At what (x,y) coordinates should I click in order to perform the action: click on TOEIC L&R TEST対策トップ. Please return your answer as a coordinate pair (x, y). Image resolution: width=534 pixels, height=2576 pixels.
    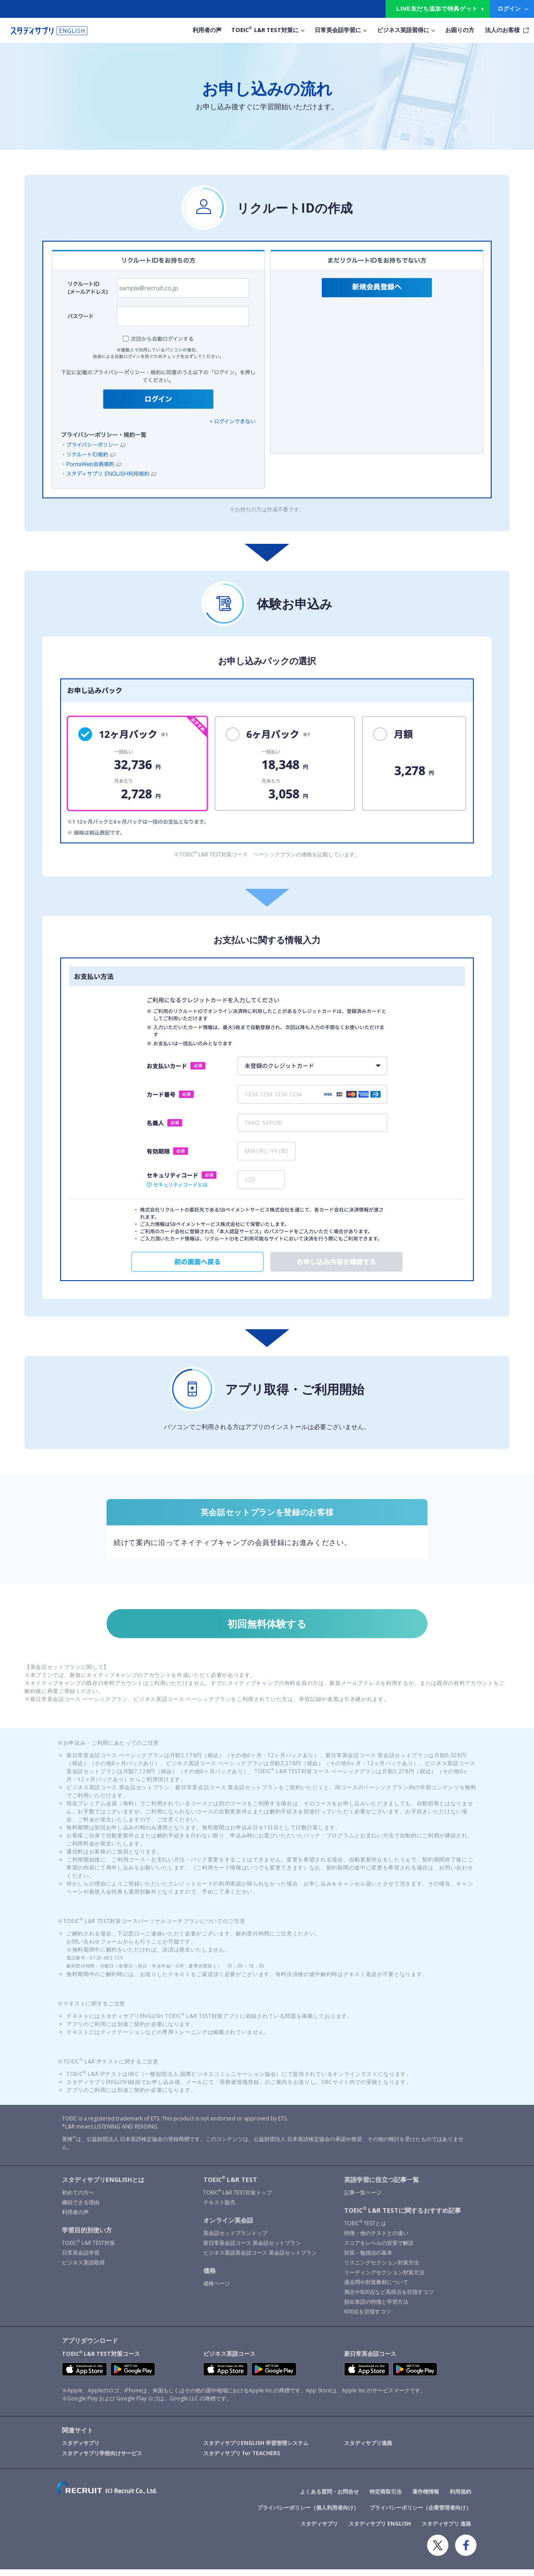
    Looking at the image, I should click on (237, 2198).